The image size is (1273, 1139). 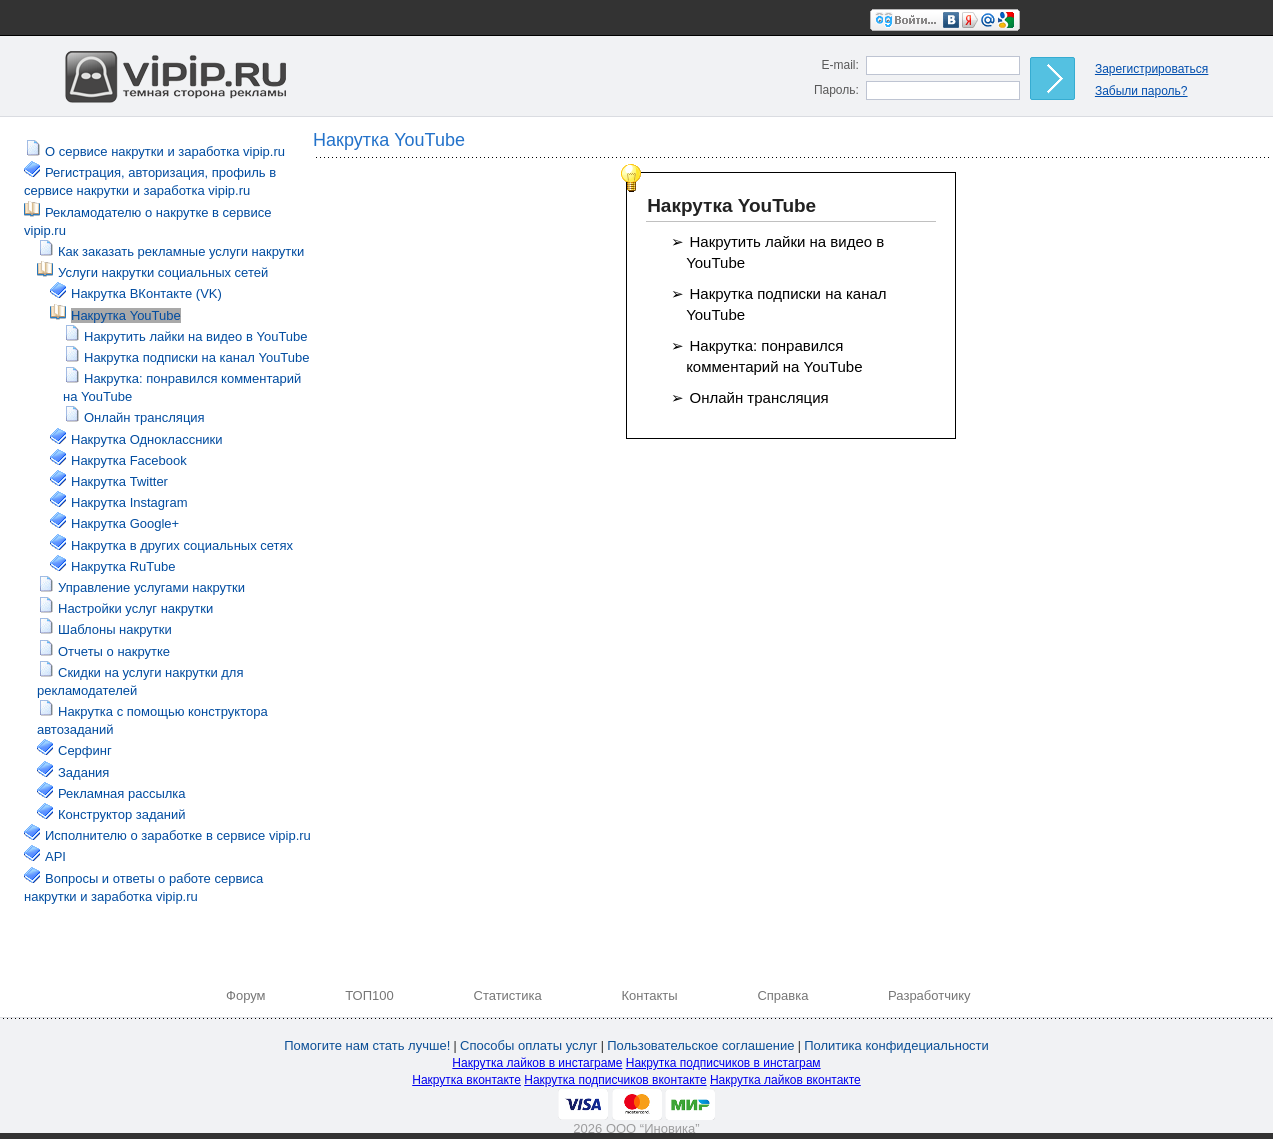 What do you see at coordinates (123, 566) in the screenshot?
I see `Накрутка RuTube` at bounding box center [123, 566].